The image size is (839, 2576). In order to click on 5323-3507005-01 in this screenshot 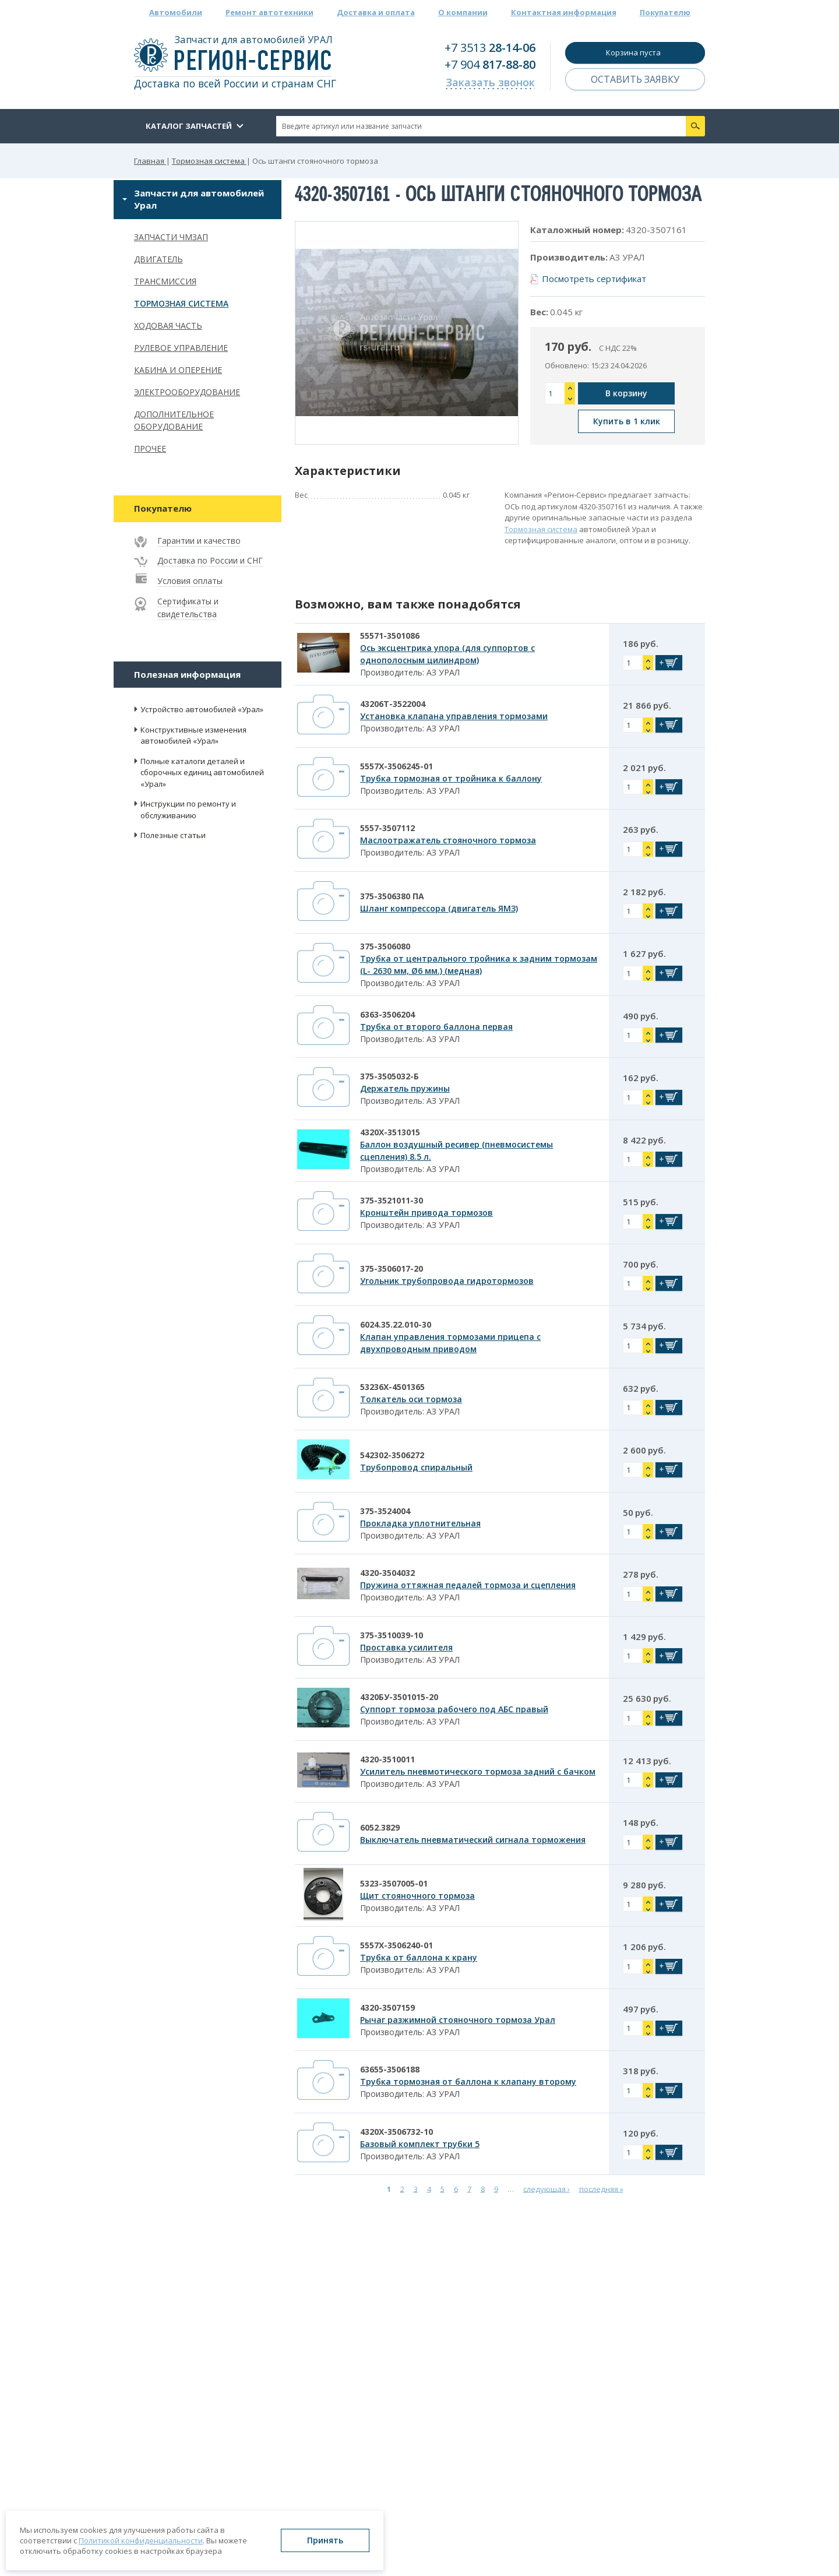, I will do `click(394, 1883)`.